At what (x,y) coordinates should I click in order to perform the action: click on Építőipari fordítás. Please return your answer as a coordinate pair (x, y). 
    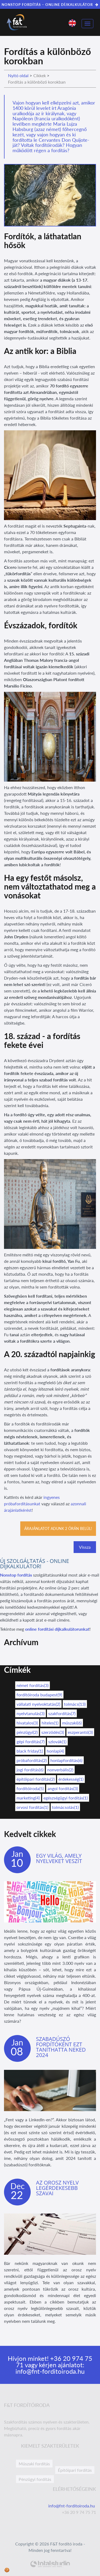
    Looking at the image, I should click on (75, 2470).